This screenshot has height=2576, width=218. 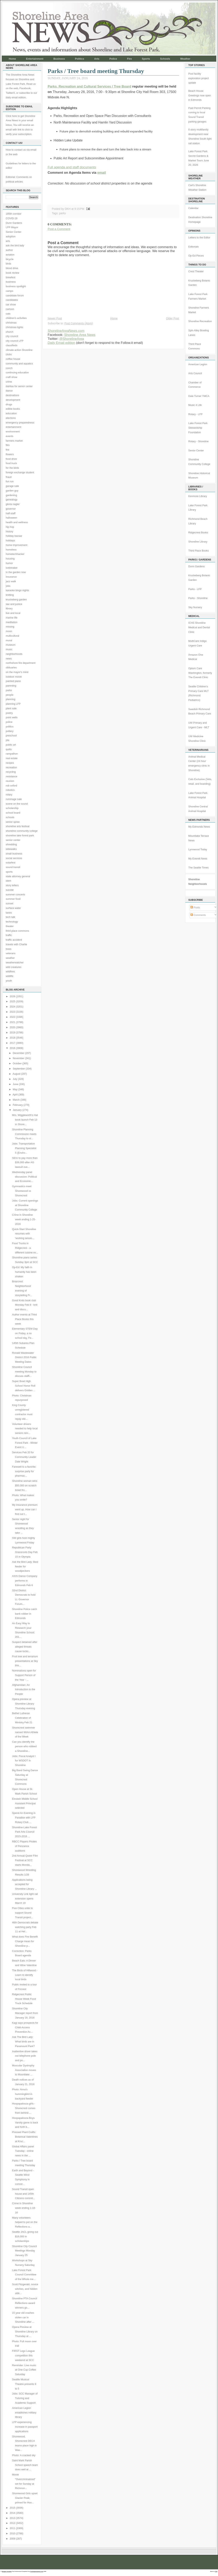 What do you see at coordinates (7, 740) in the screenshot?
I see `pta` at bounding box center [7, 740].